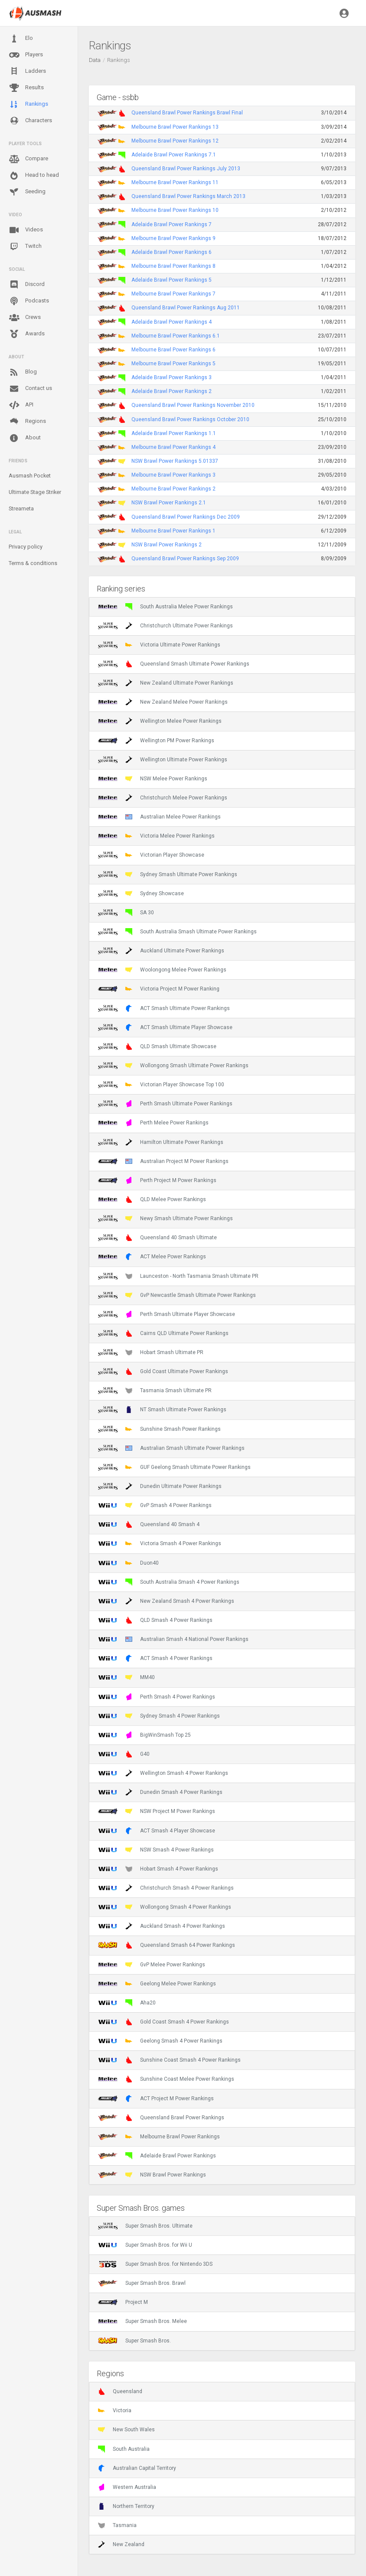 This screenshot has width=366, height=2576. Describe the element at coordinates (30, 475) in the screenshot. I see `Ausmash Pocket` at that location.